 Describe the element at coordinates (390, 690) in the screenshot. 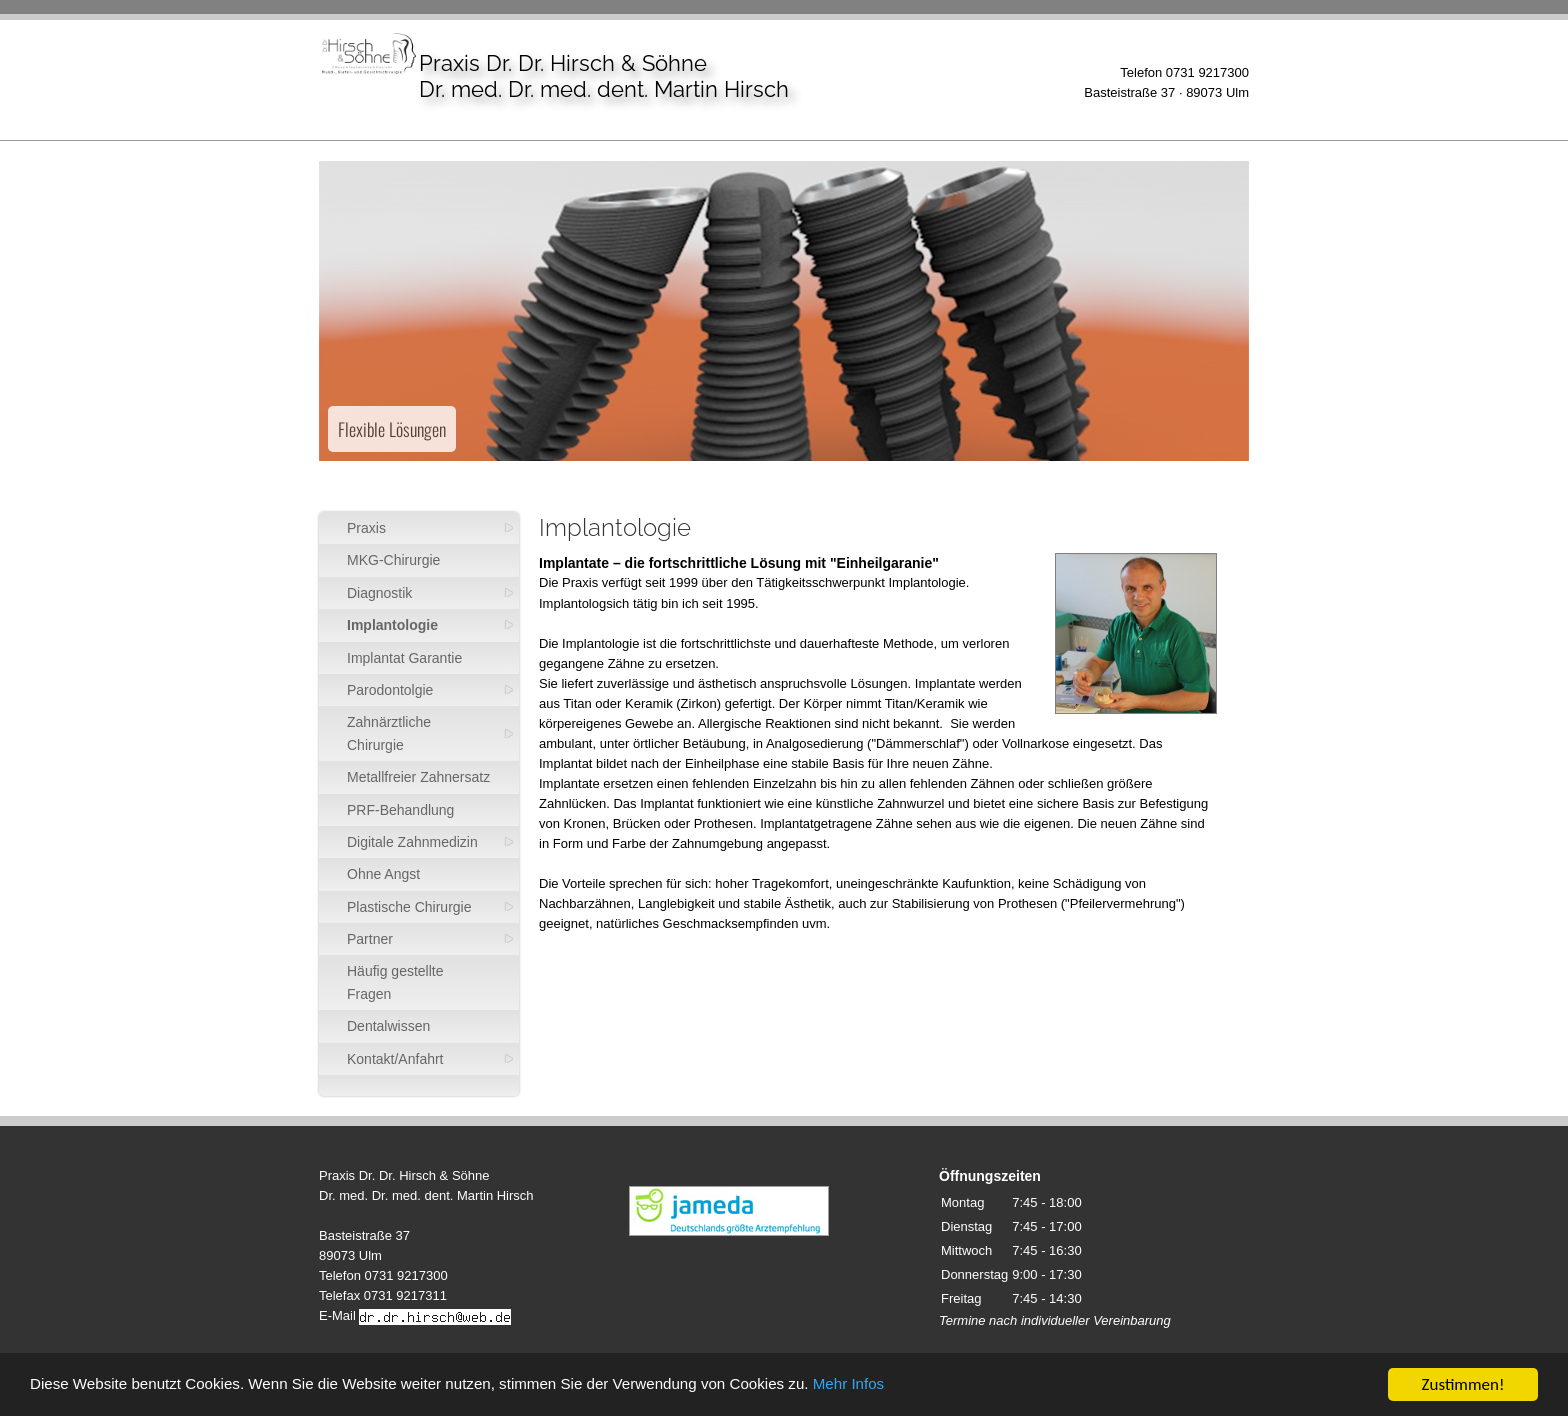

I see `Parodontolgie` at that location.